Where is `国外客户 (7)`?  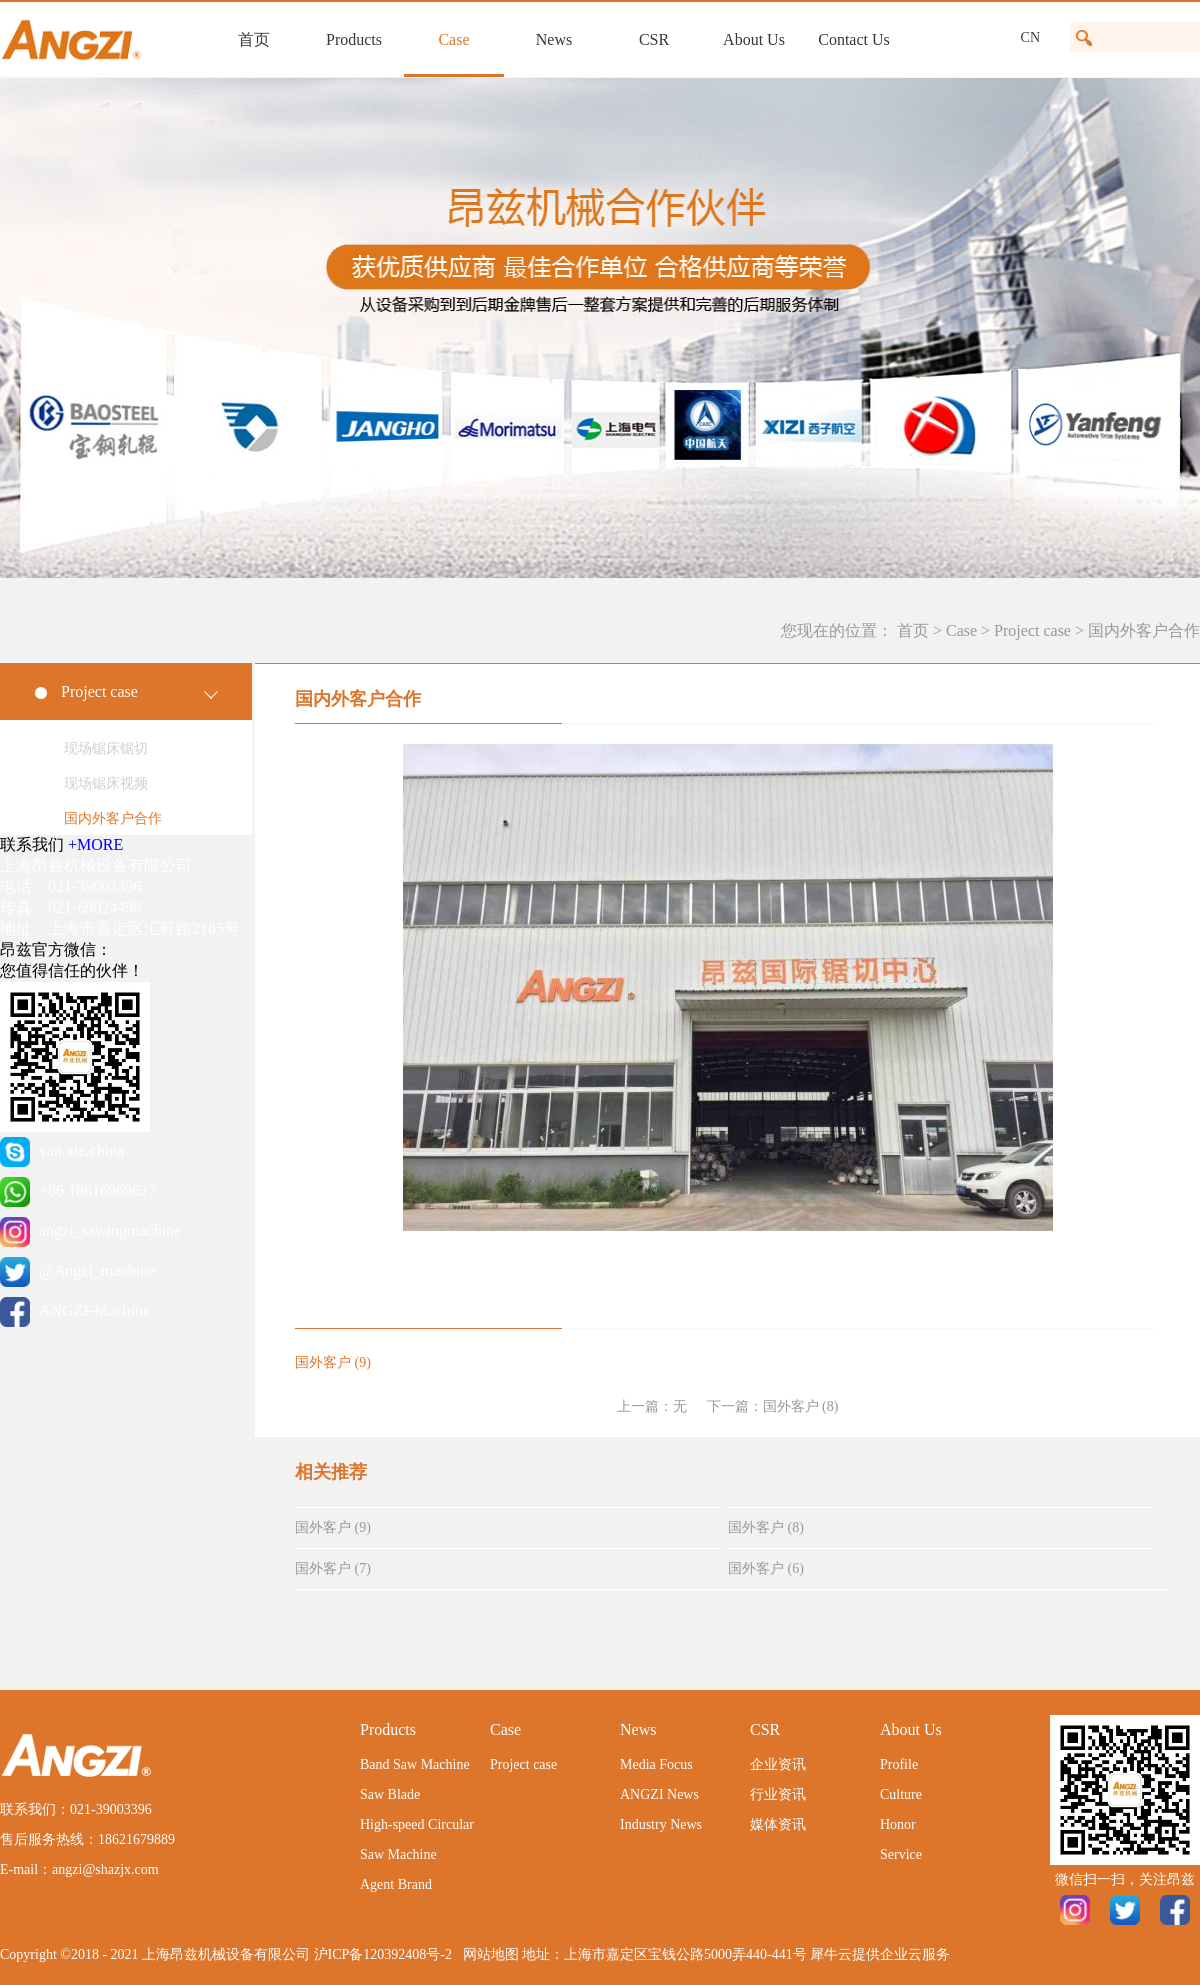
国外客户 (7) is located at coordinates (333, 1568).